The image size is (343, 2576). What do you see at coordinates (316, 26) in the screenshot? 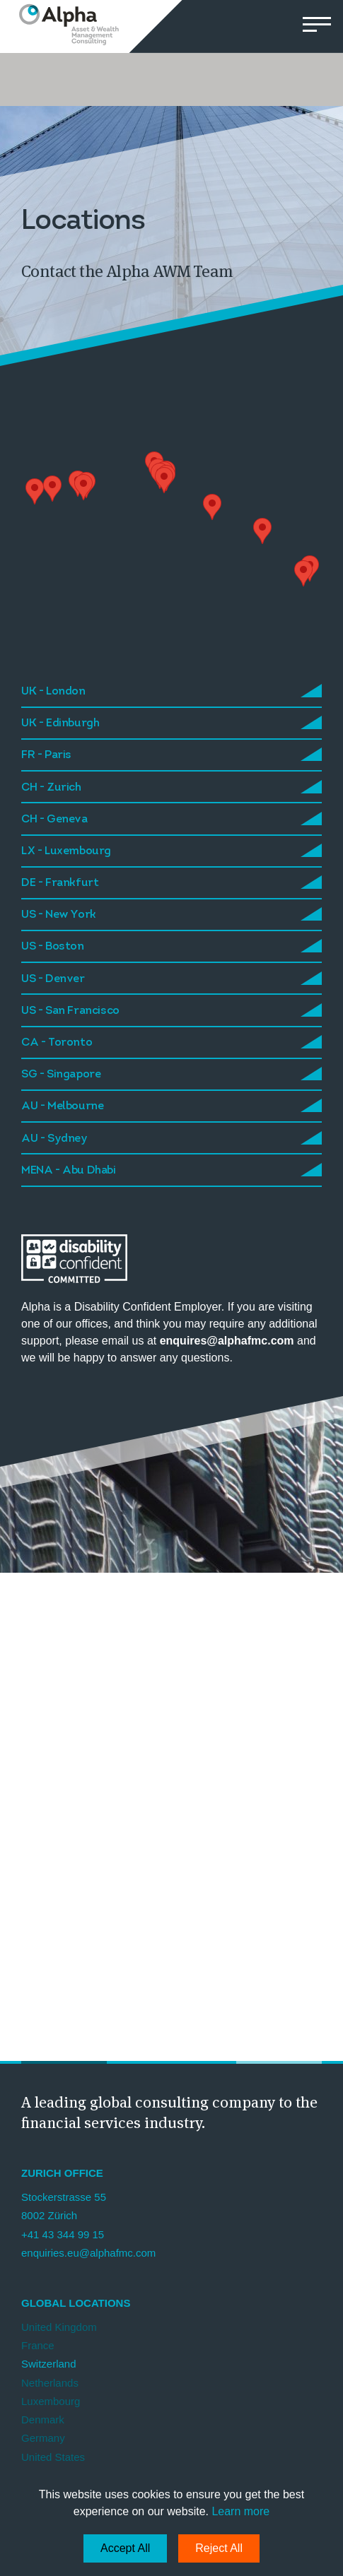
I see `[button]` at bounding box center [316, 26].